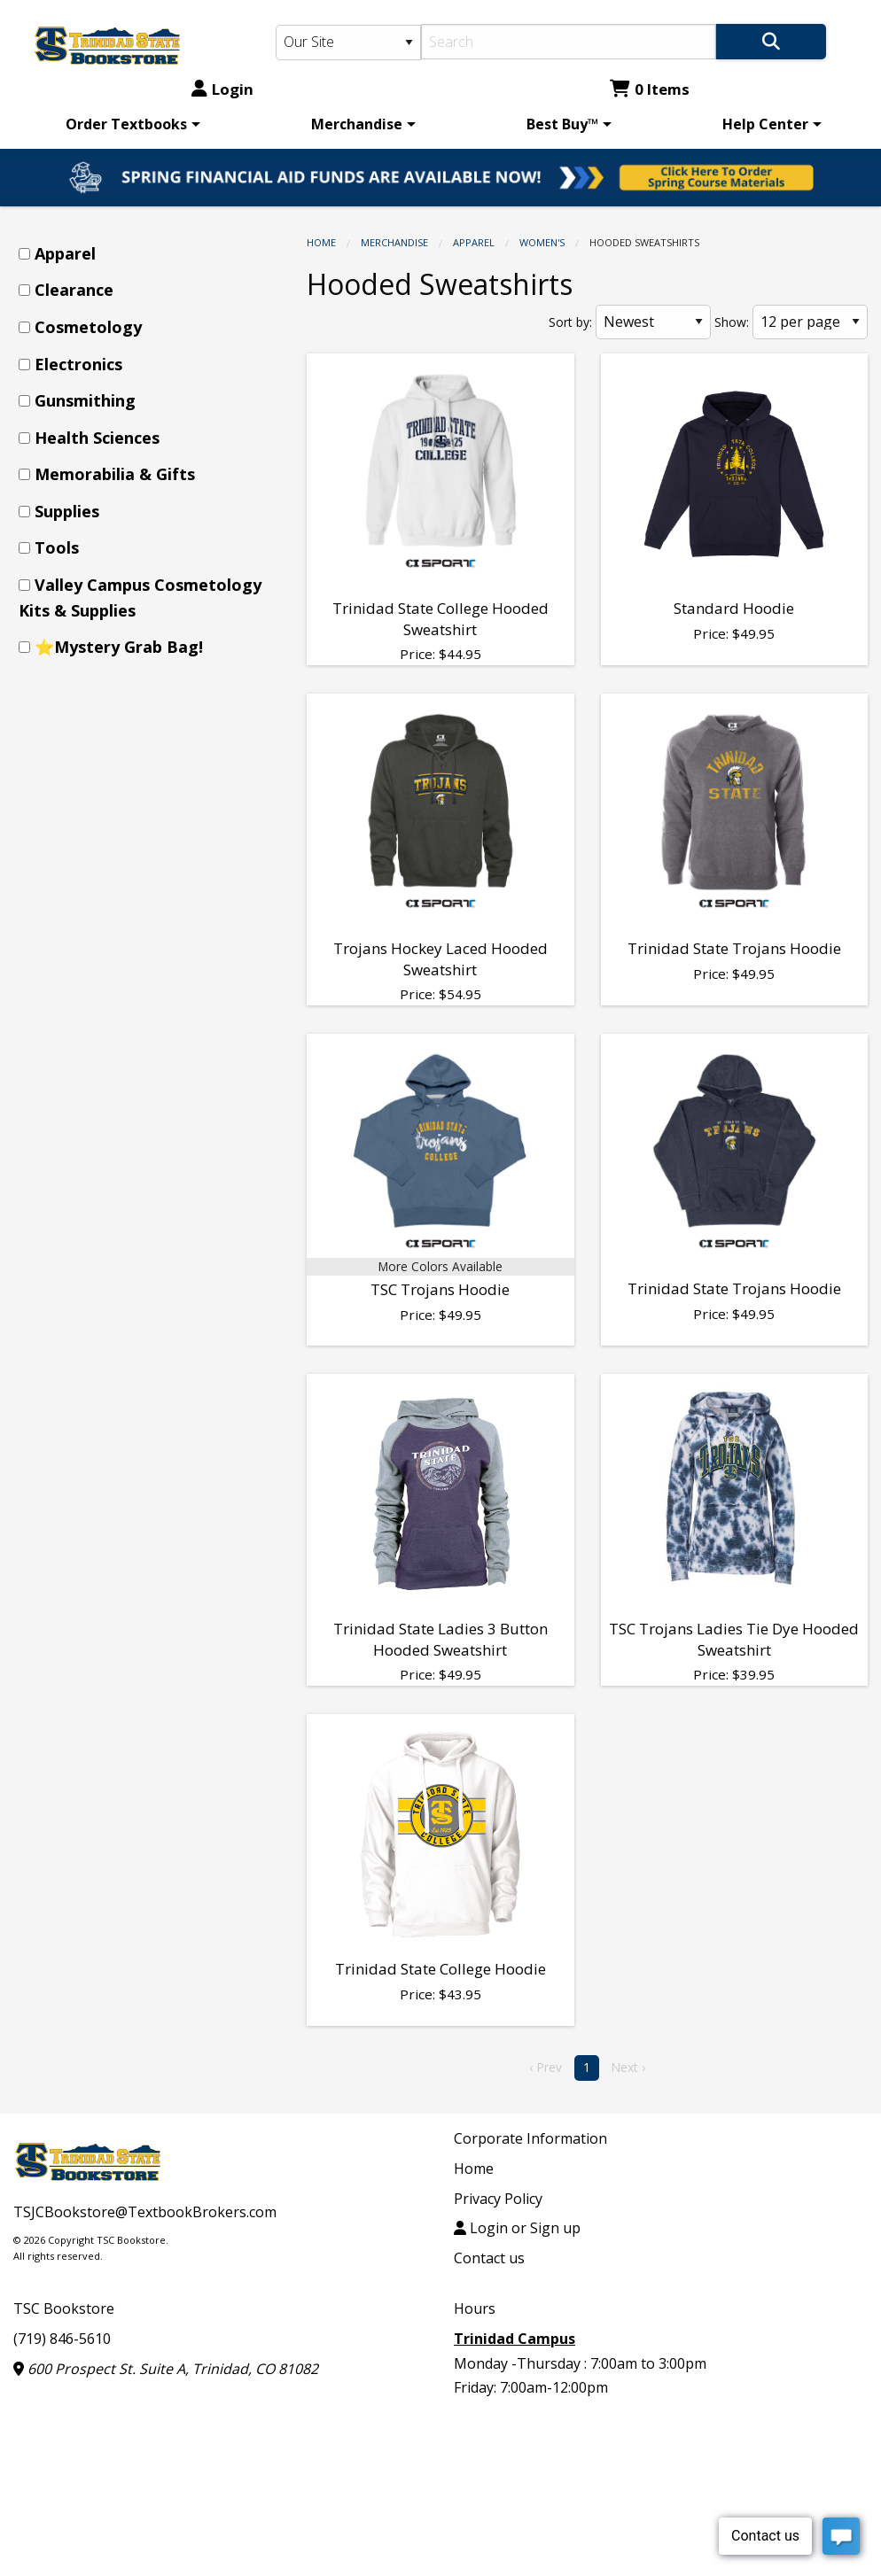 Image resolution: width=881 pixels, height=2576 pixels. What do you see at coordinates (542, 242) in the screenshot?
I see `Women's` at bounding box center [542, 242].